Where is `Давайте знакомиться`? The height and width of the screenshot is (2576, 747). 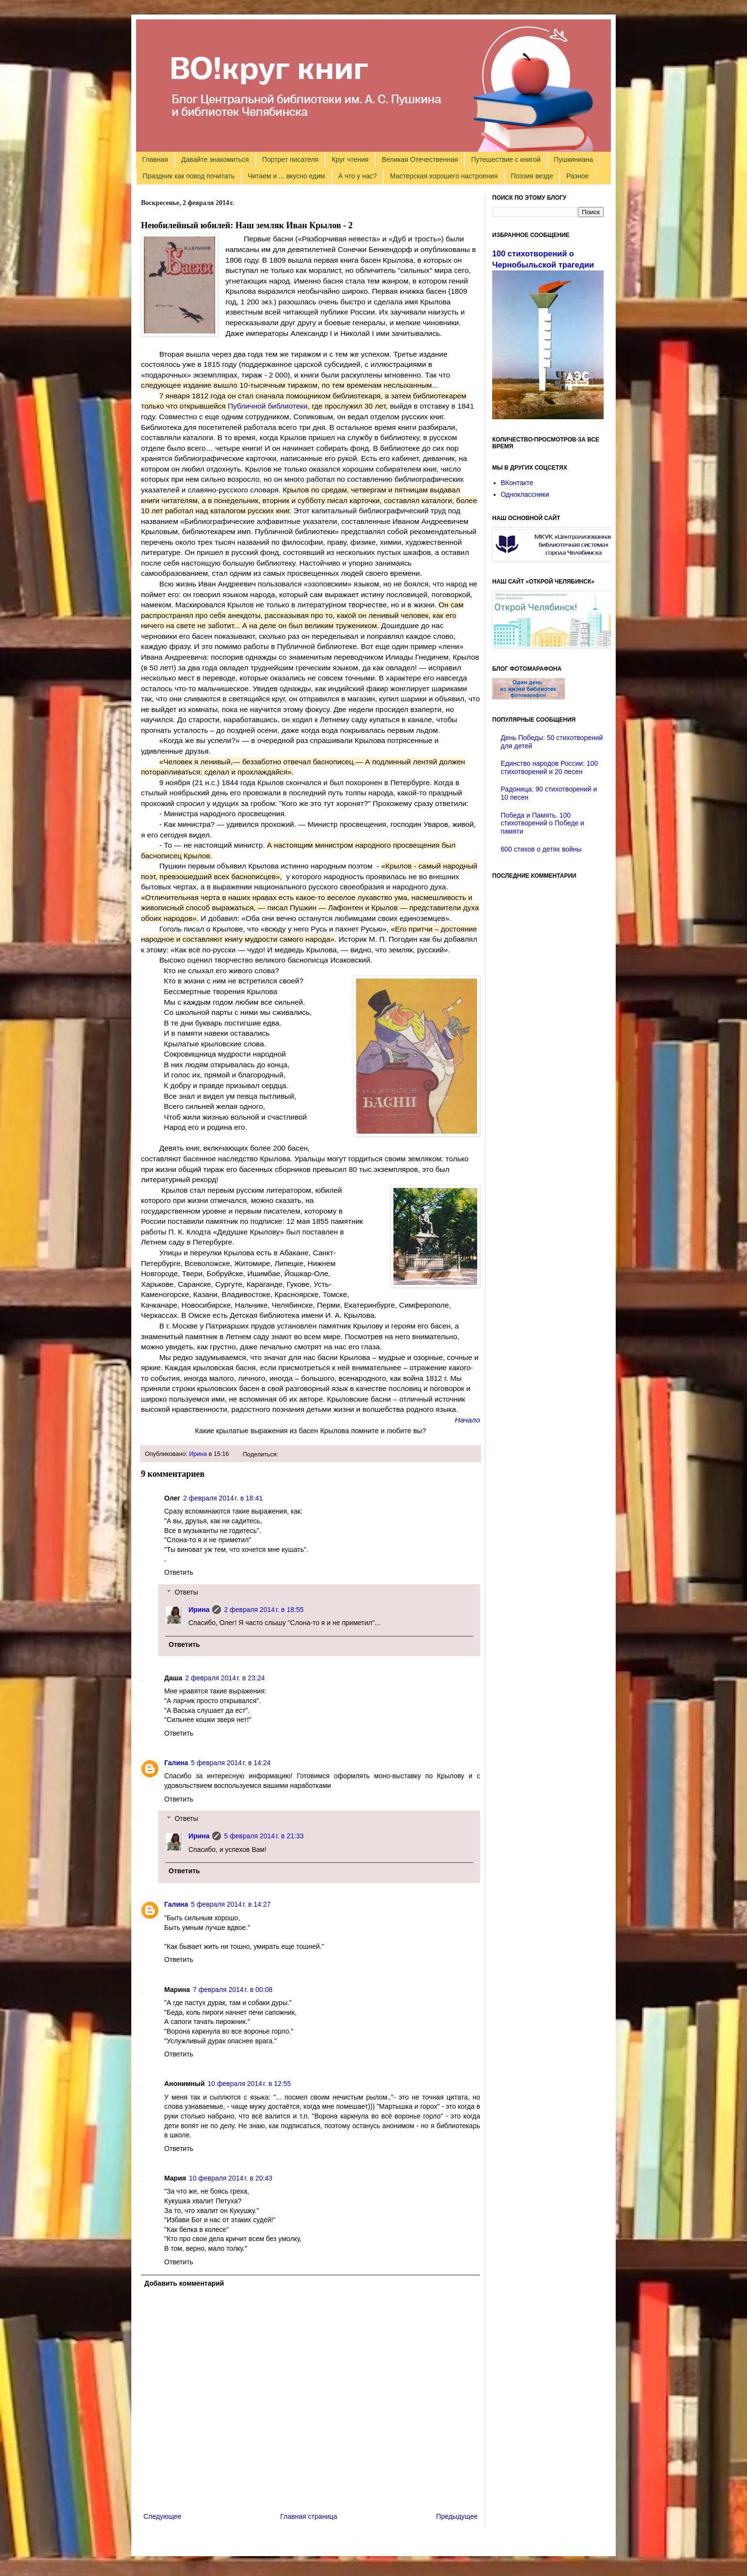
Давайте знакомиться is located at coordinates (215, 159).